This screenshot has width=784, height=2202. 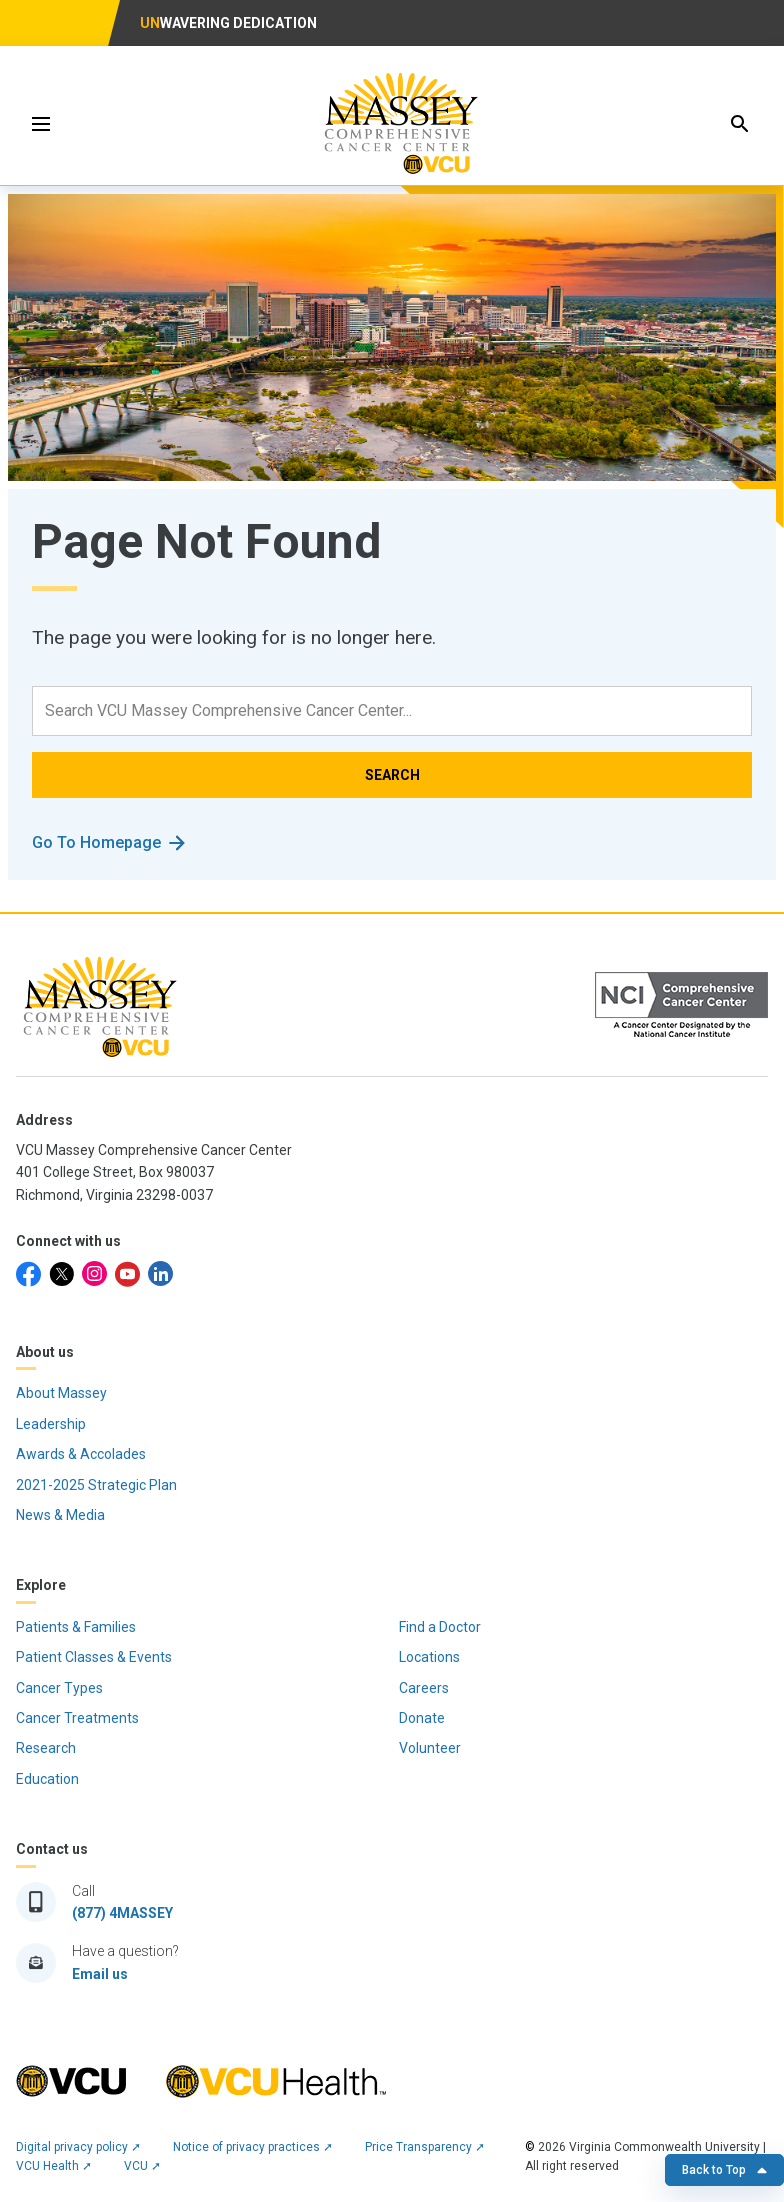 What do you see at coordinates (253, 2147) in the screenshot?
I see `Notice of privacy practices ➚` at bounding box center [253, 2147].